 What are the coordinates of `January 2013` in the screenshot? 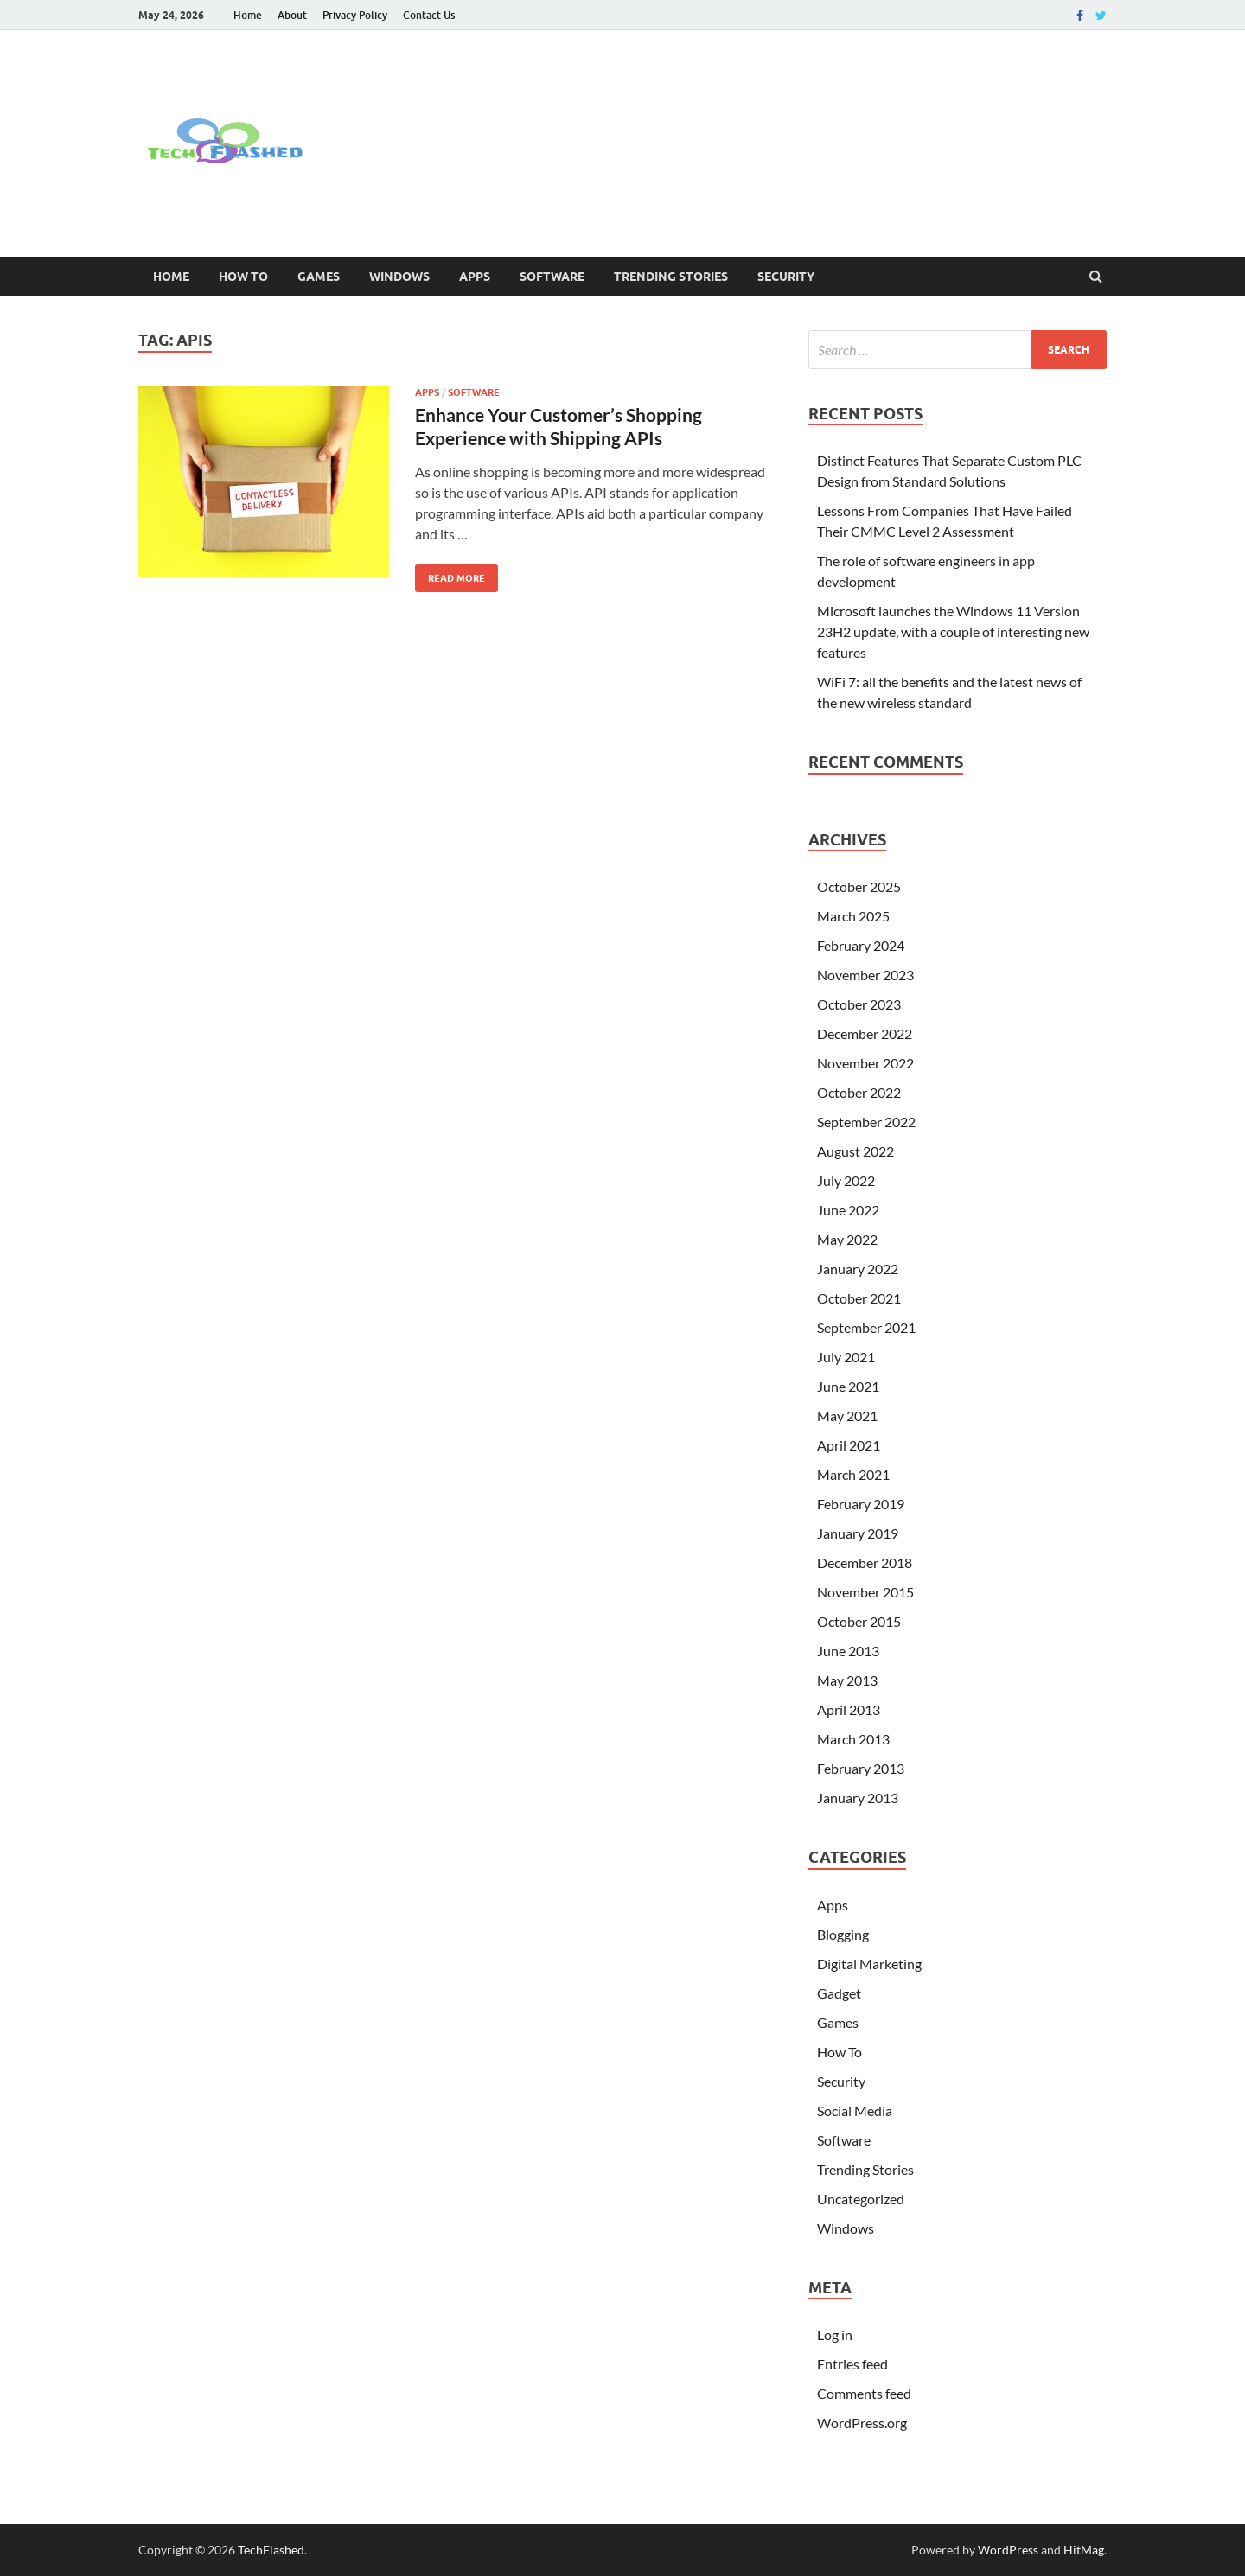 It's located at (857, 1797).